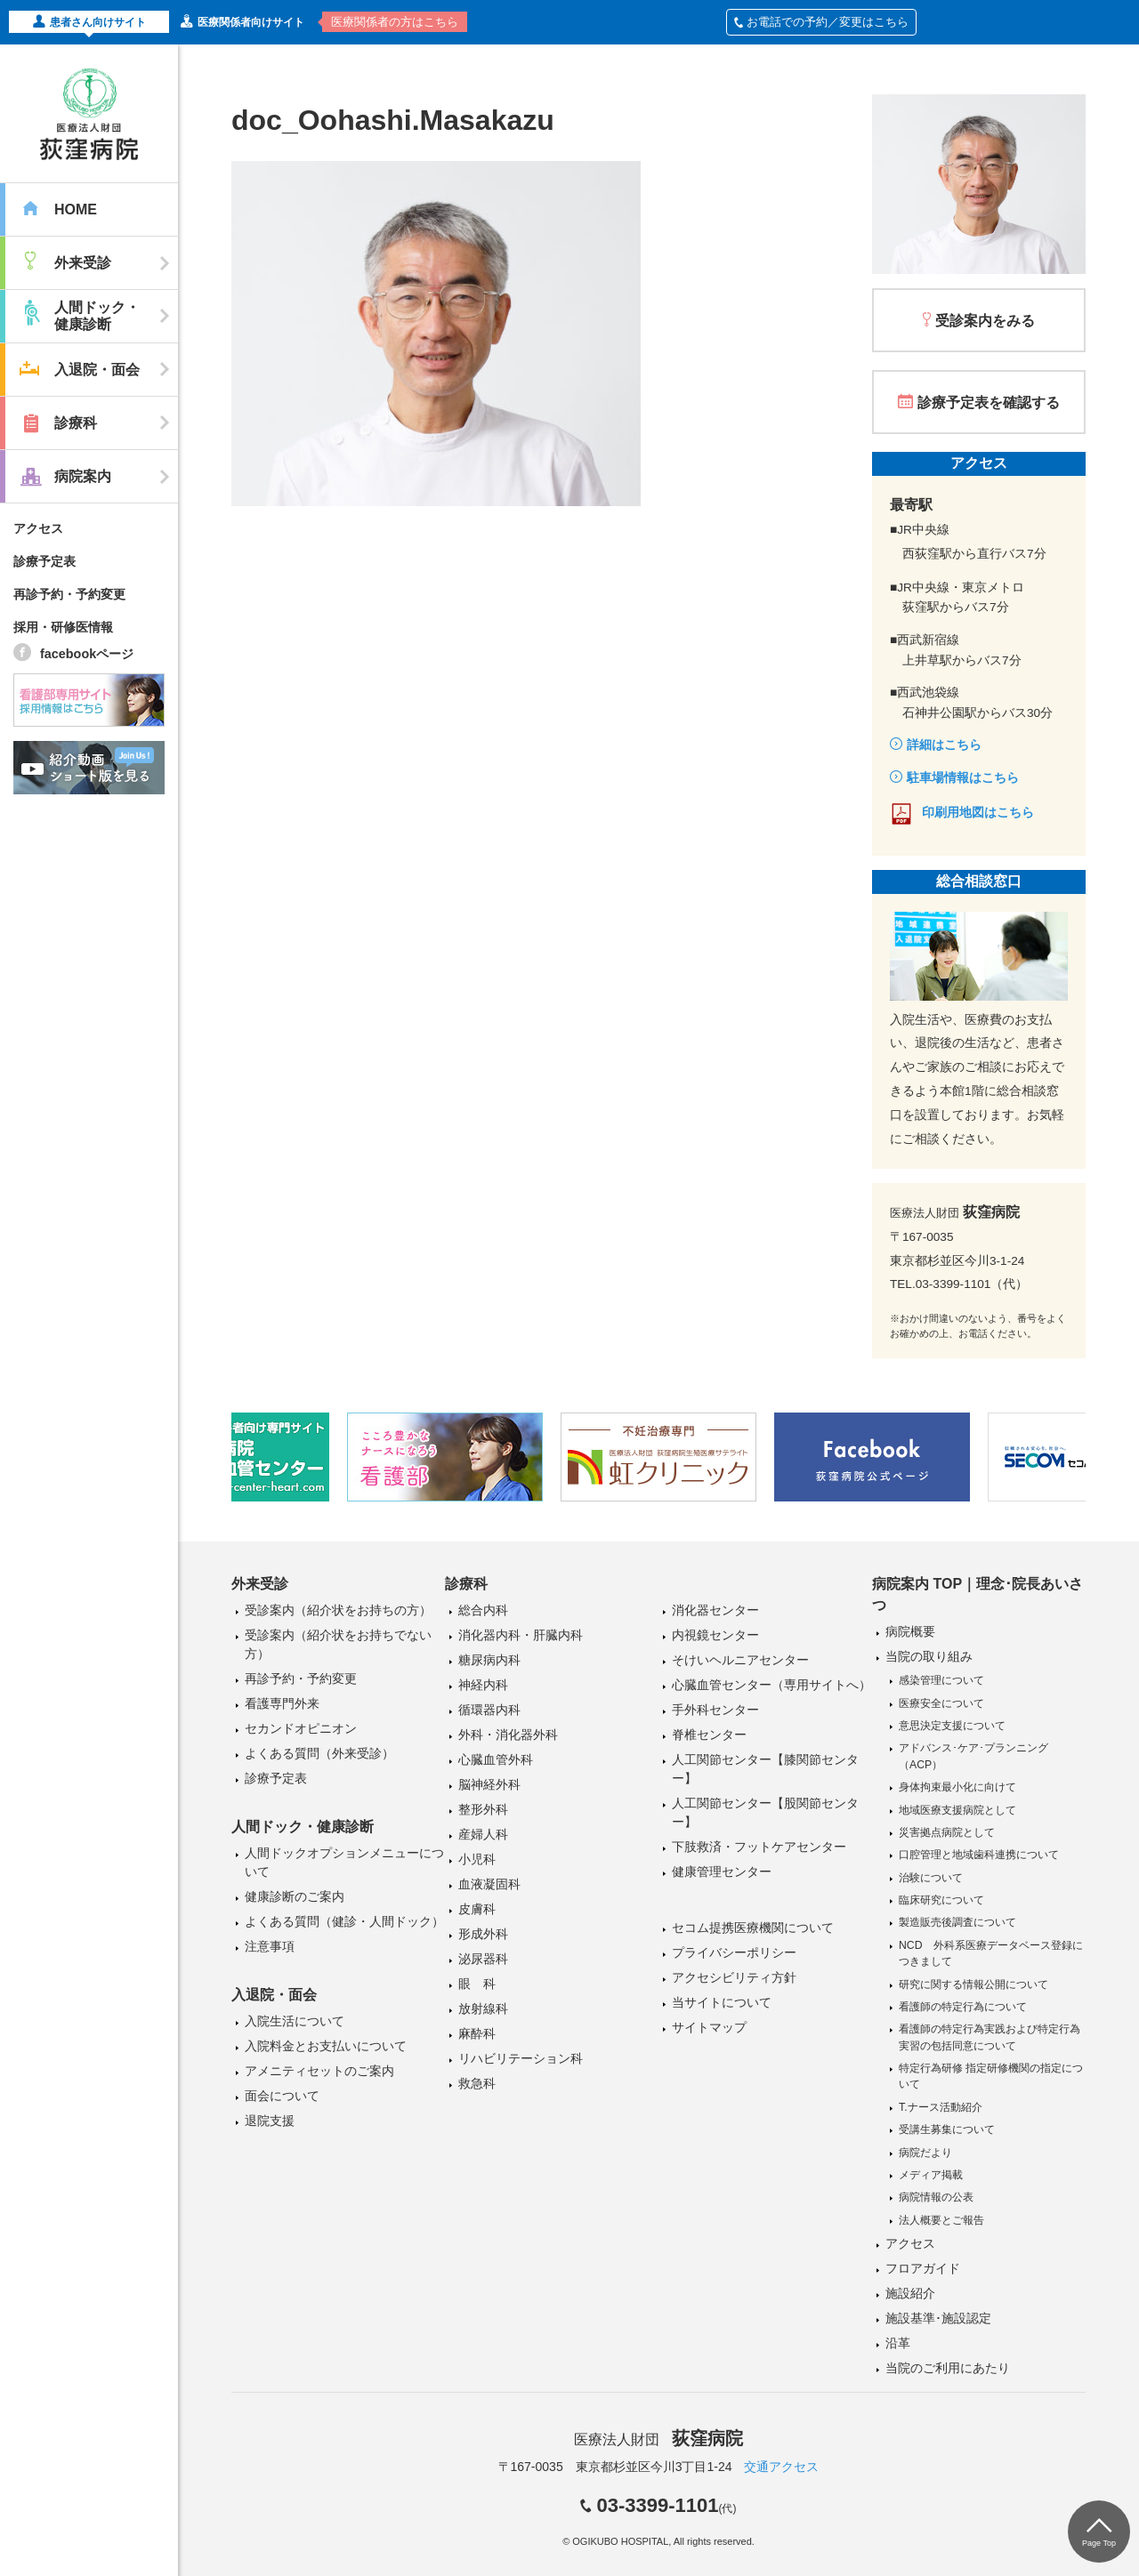  I want to click on 交通アクセス, so click(781, 2466).